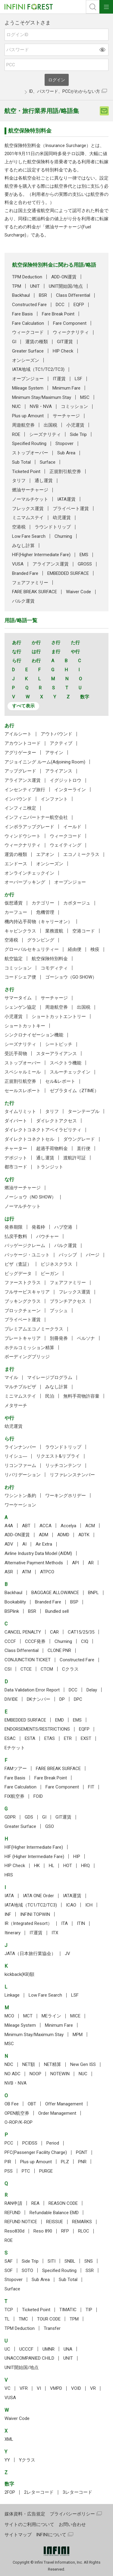 This screenshot has width=113, height=2576. I want to click on 幼児運賃, so click(62, 517).